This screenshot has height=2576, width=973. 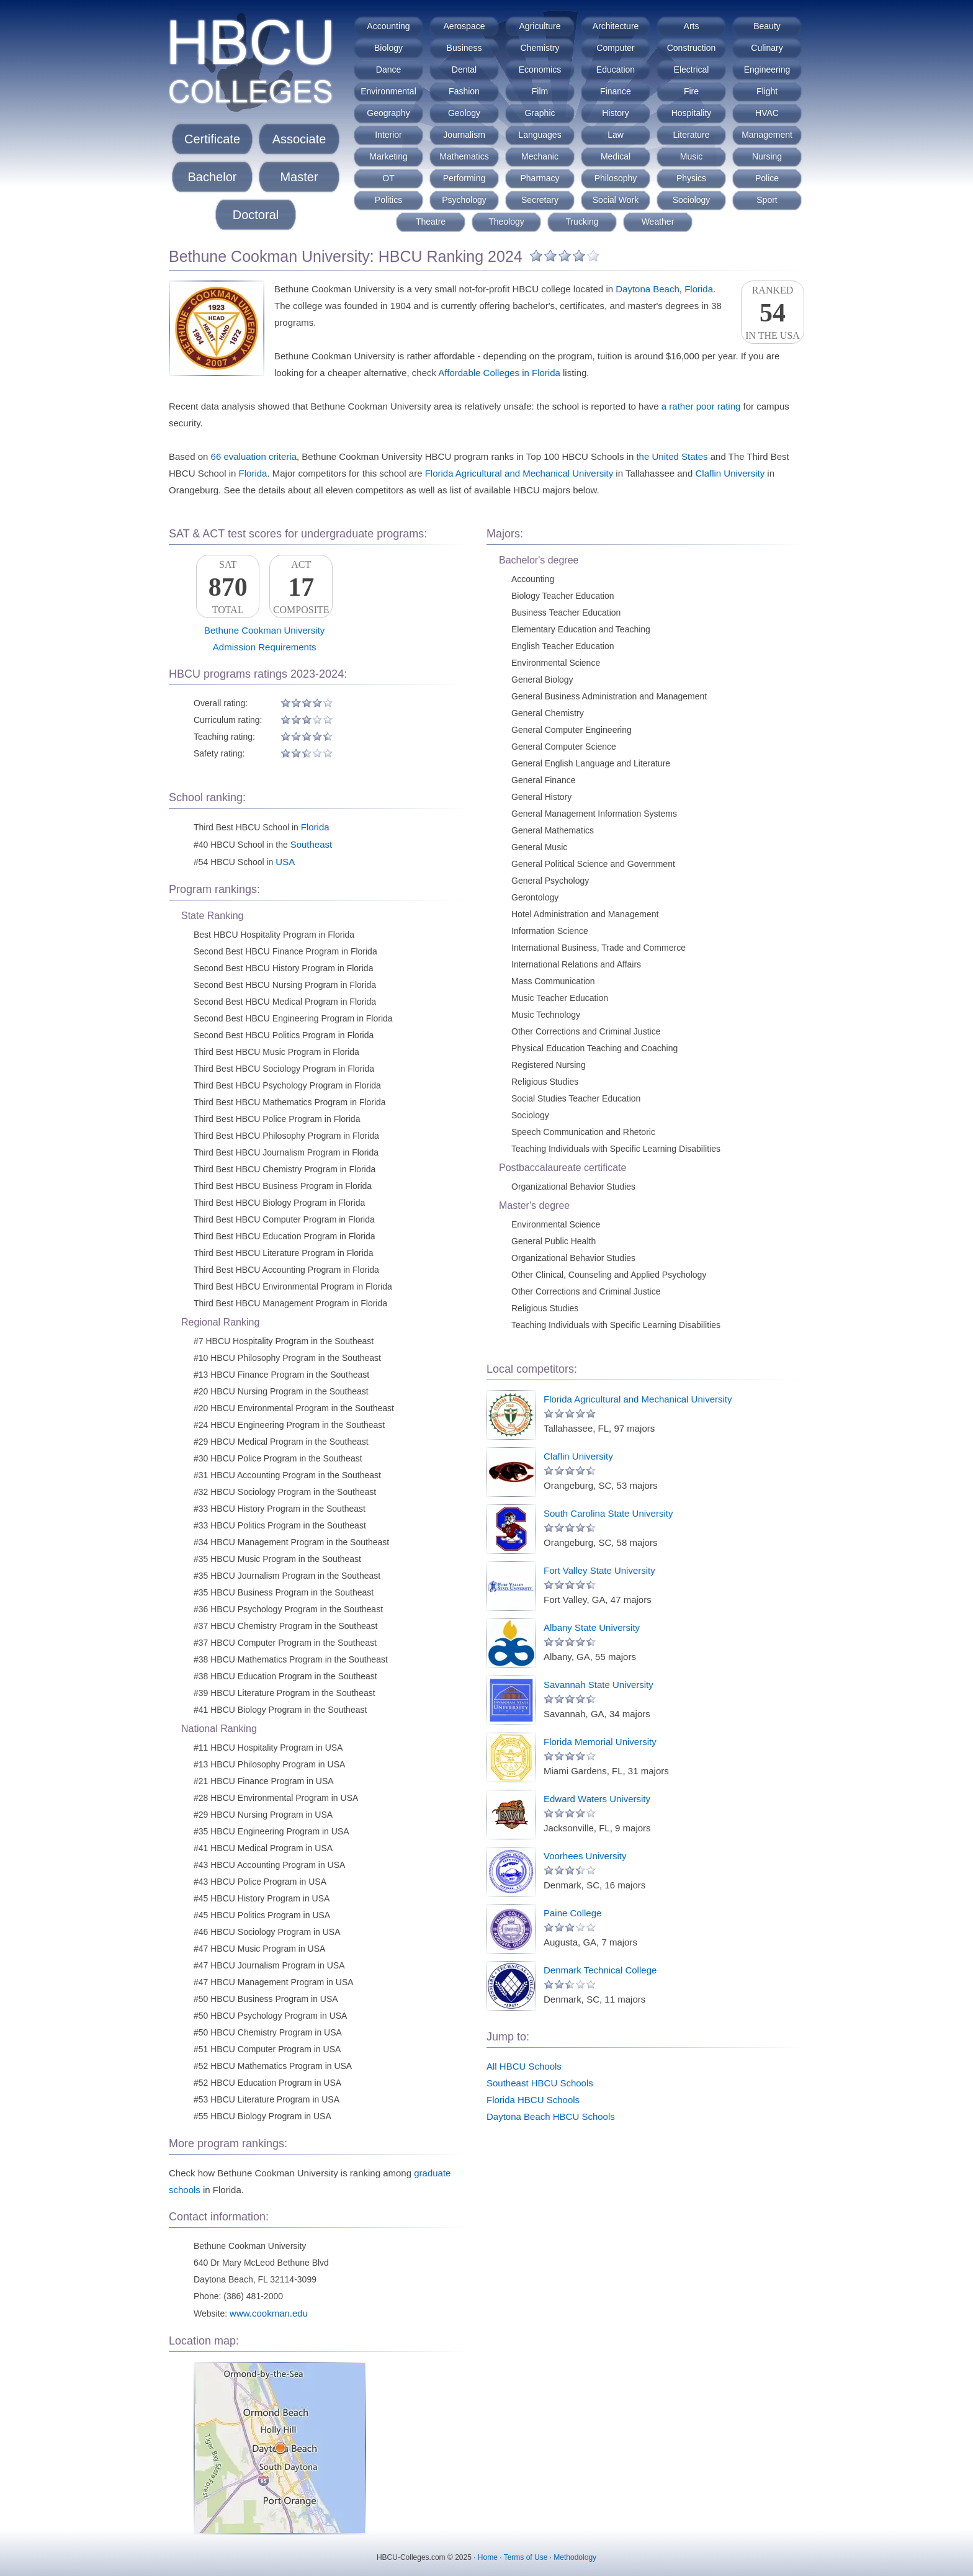 What do you see at coordinates (519, 473) in the screenshot?
I see `Florida Agricultural and Mechanical University` at bounding box center [519, 473].